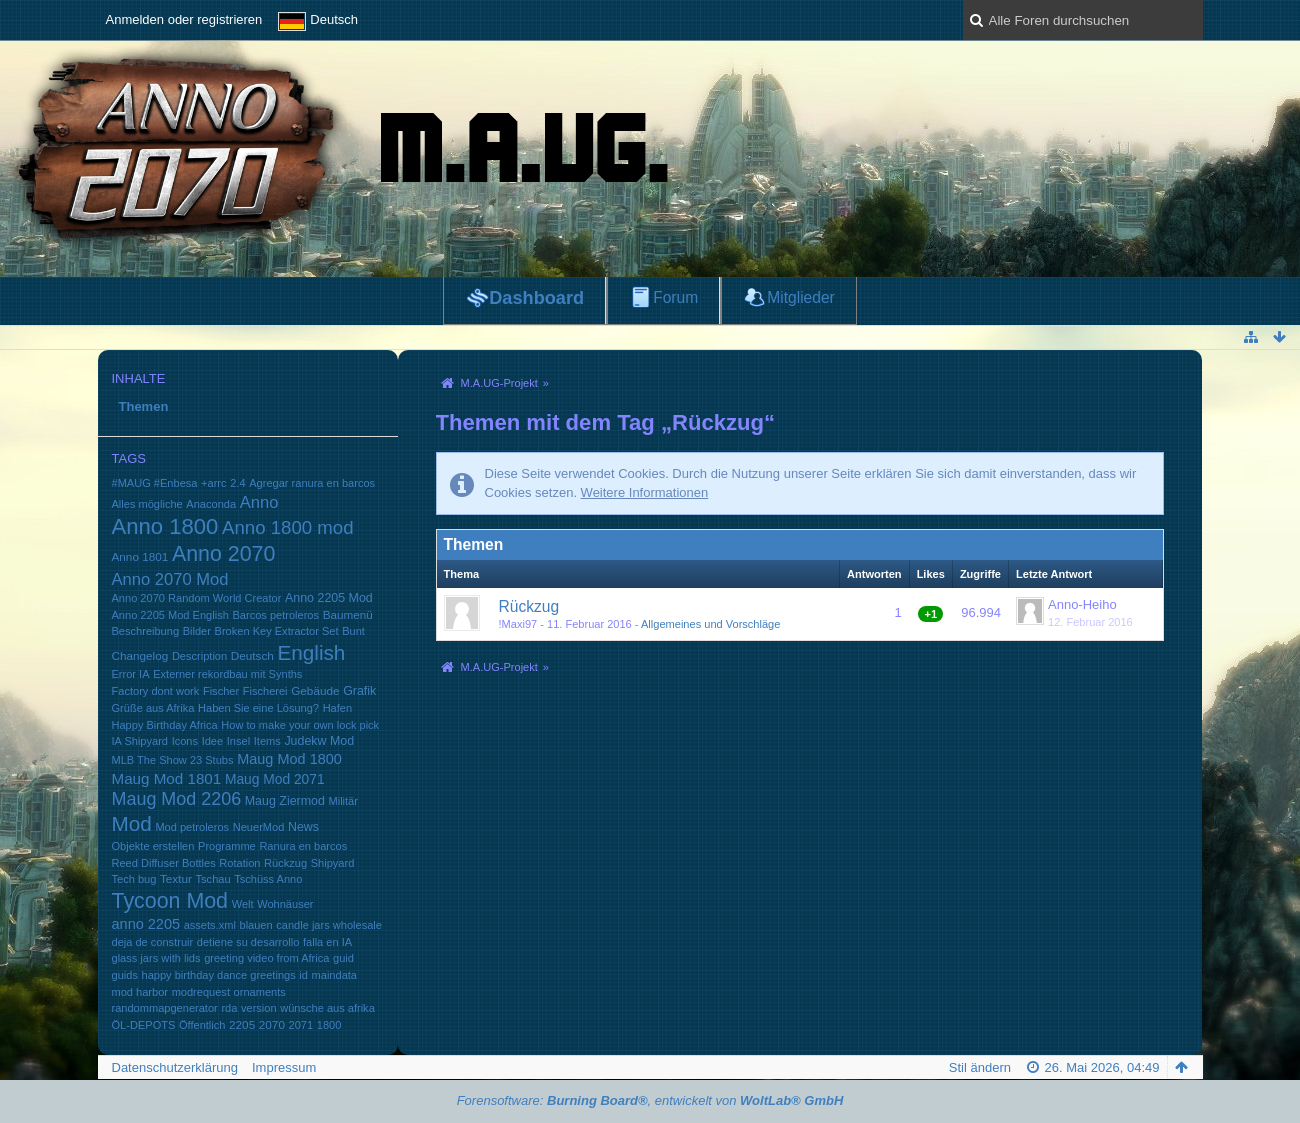 Image resolution: width=1300 pixels, height=1123 pixels. What do you see at coordinates (165, 725) in the screenshot?
I see `Happy Birthday Africa` at bounding box center [165, 725].